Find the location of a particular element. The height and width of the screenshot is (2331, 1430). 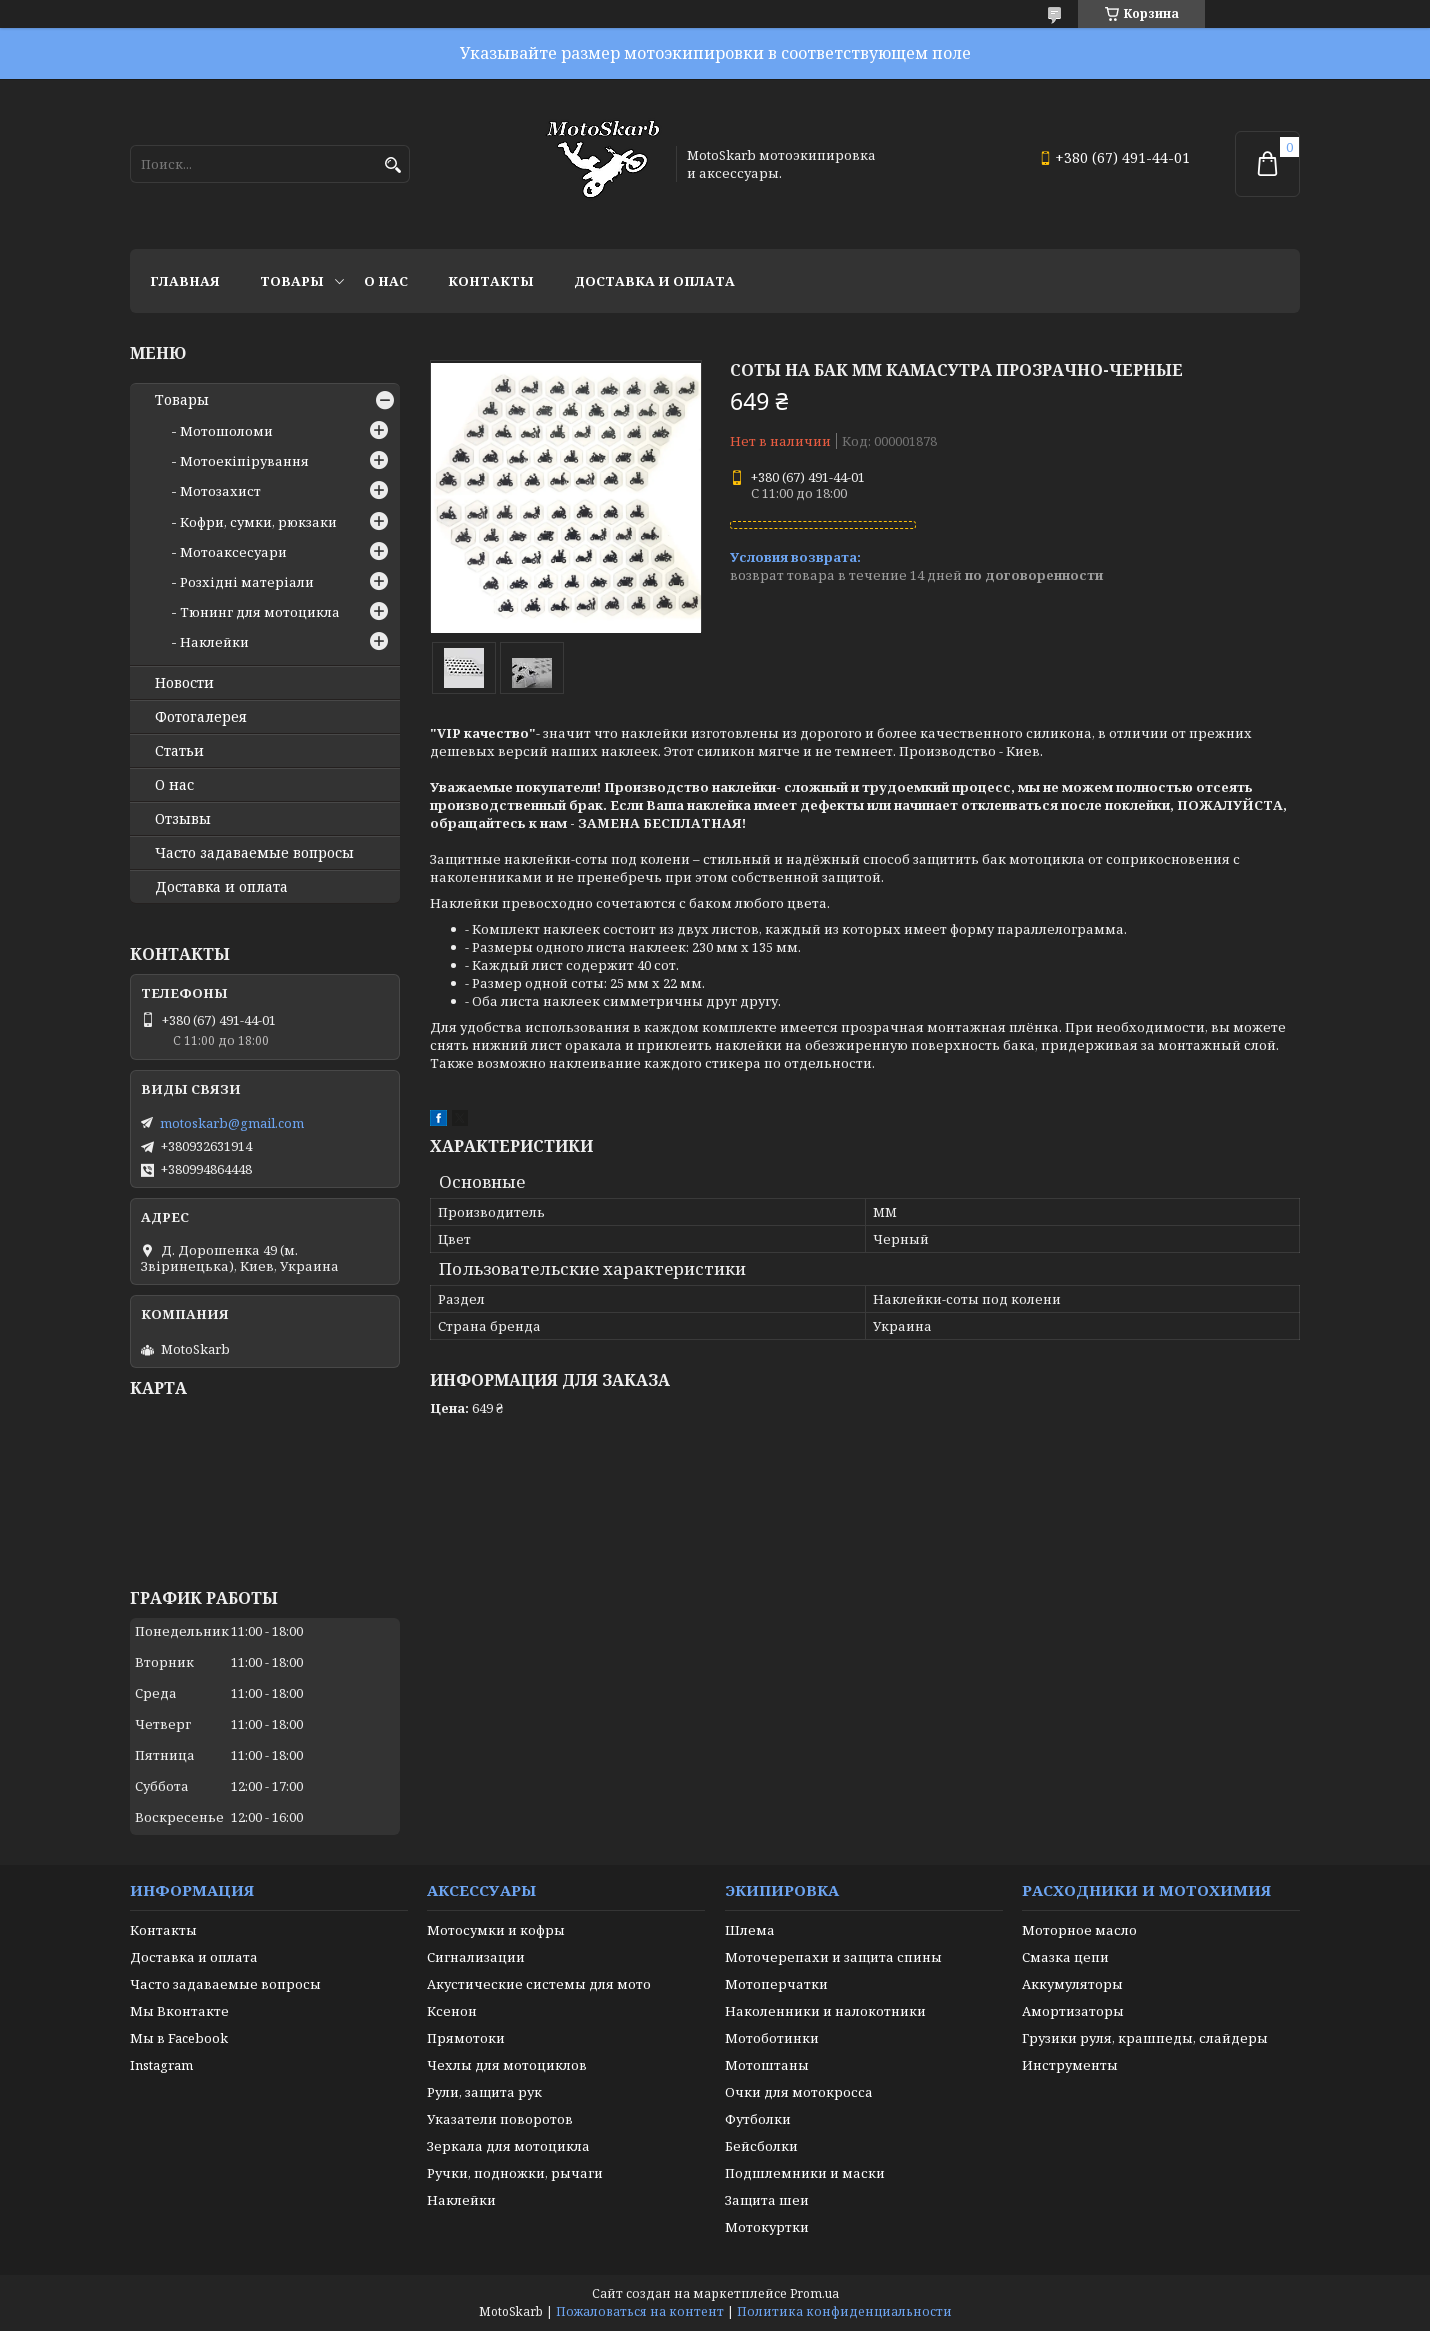

Мотоекіпірування is located at coordinates (244, 461).